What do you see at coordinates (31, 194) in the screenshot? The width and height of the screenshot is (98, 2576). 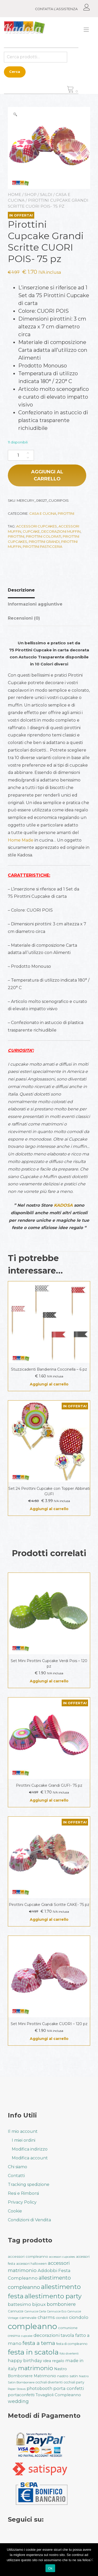 I see `Shop` at bounding box center [31, 194].